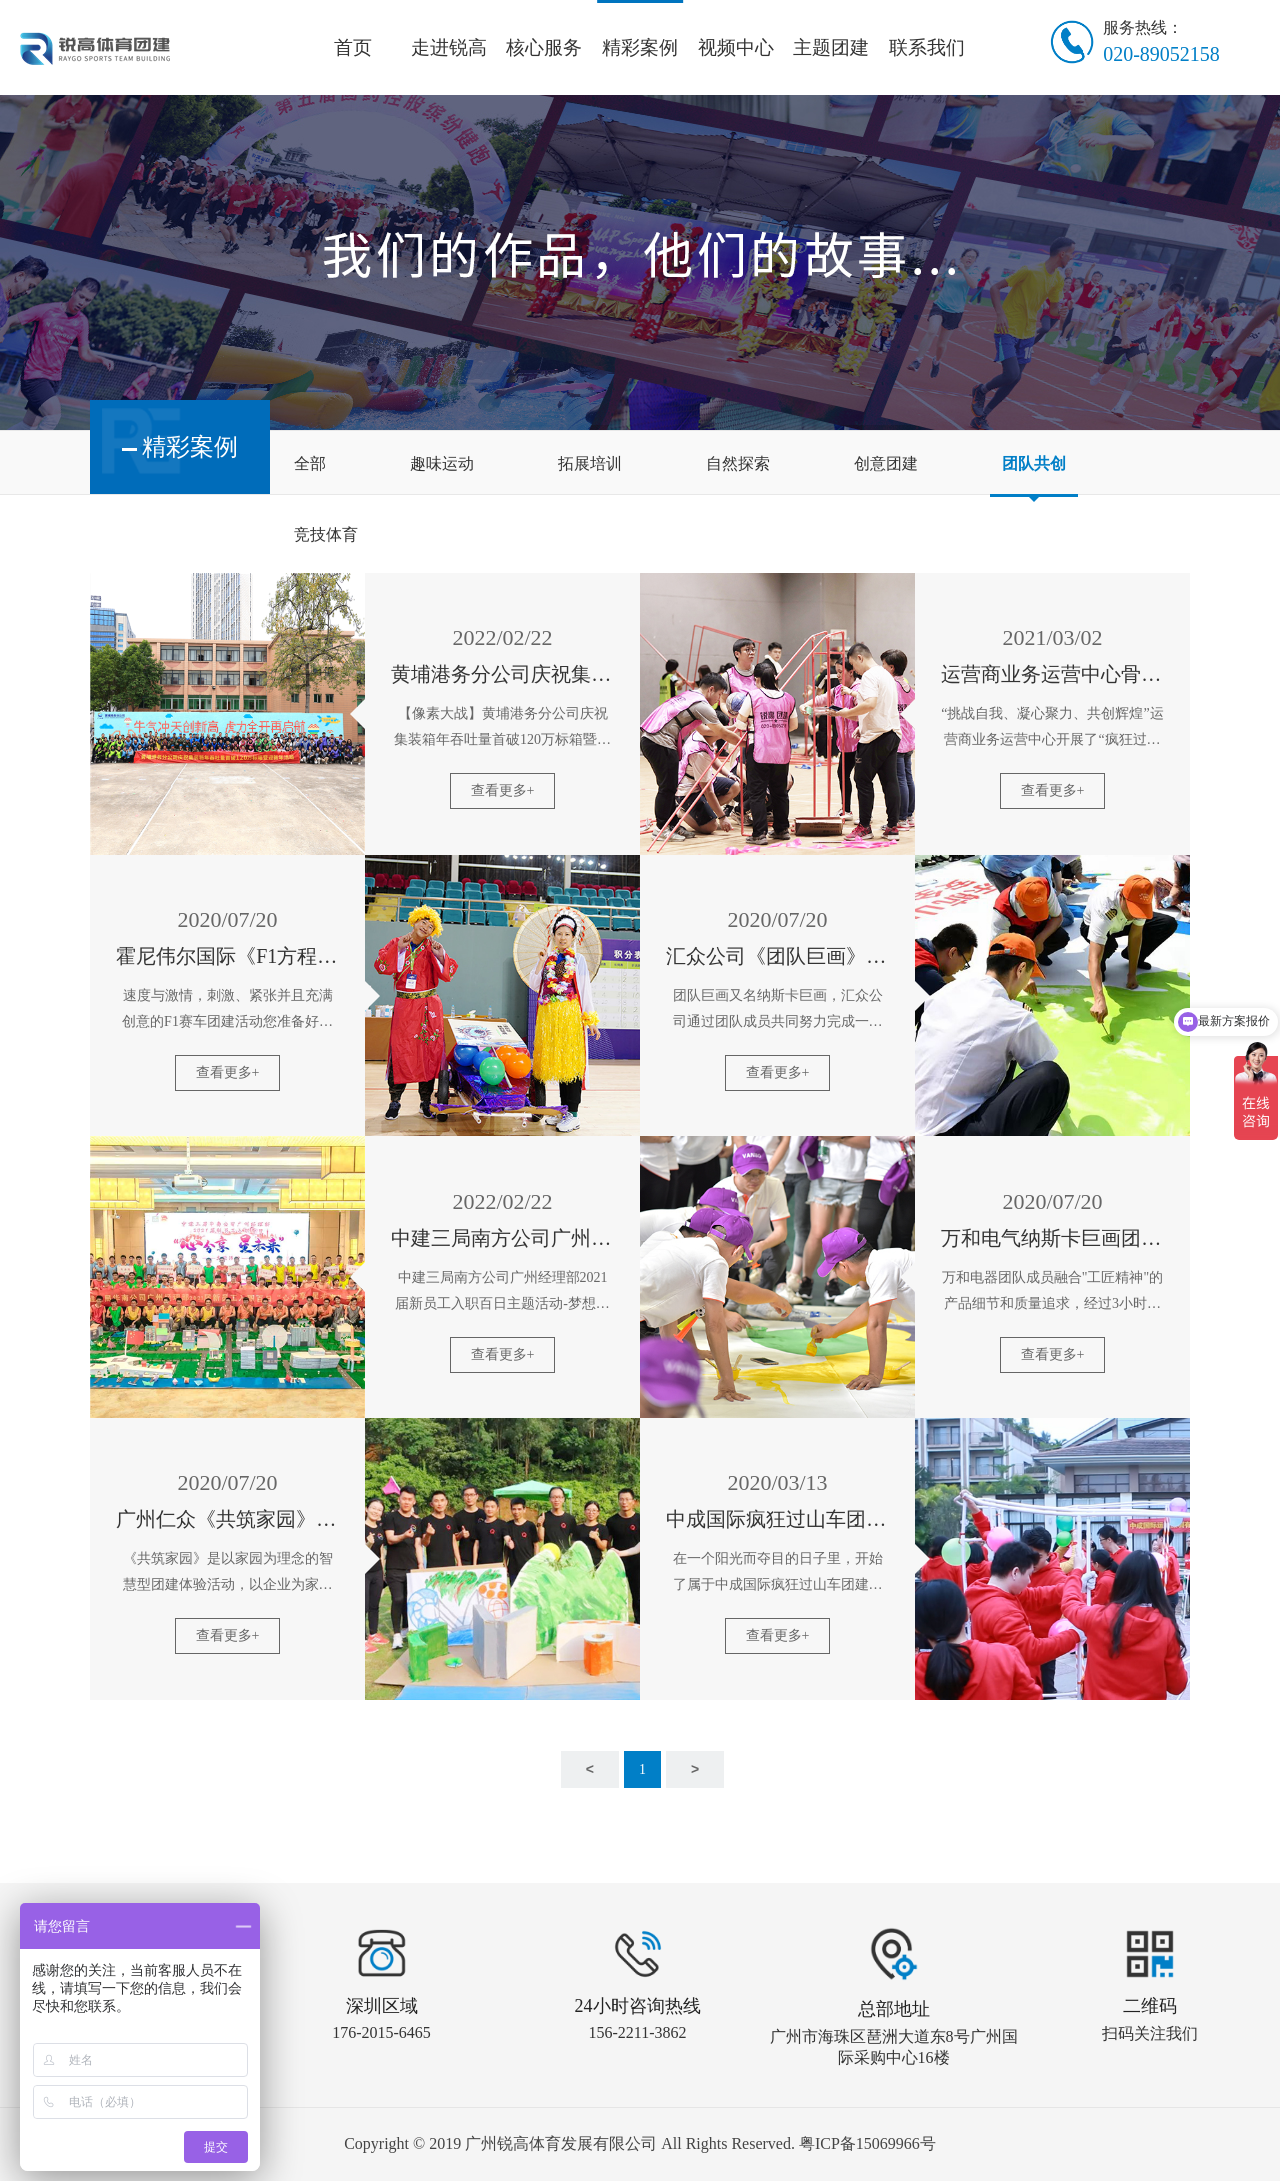 The height and width of the screenshot is (2181, 1280). What do you see at coordinates (449, 47) in the screenshot?
I see `走进锐高` at bounding box center [449, 47].